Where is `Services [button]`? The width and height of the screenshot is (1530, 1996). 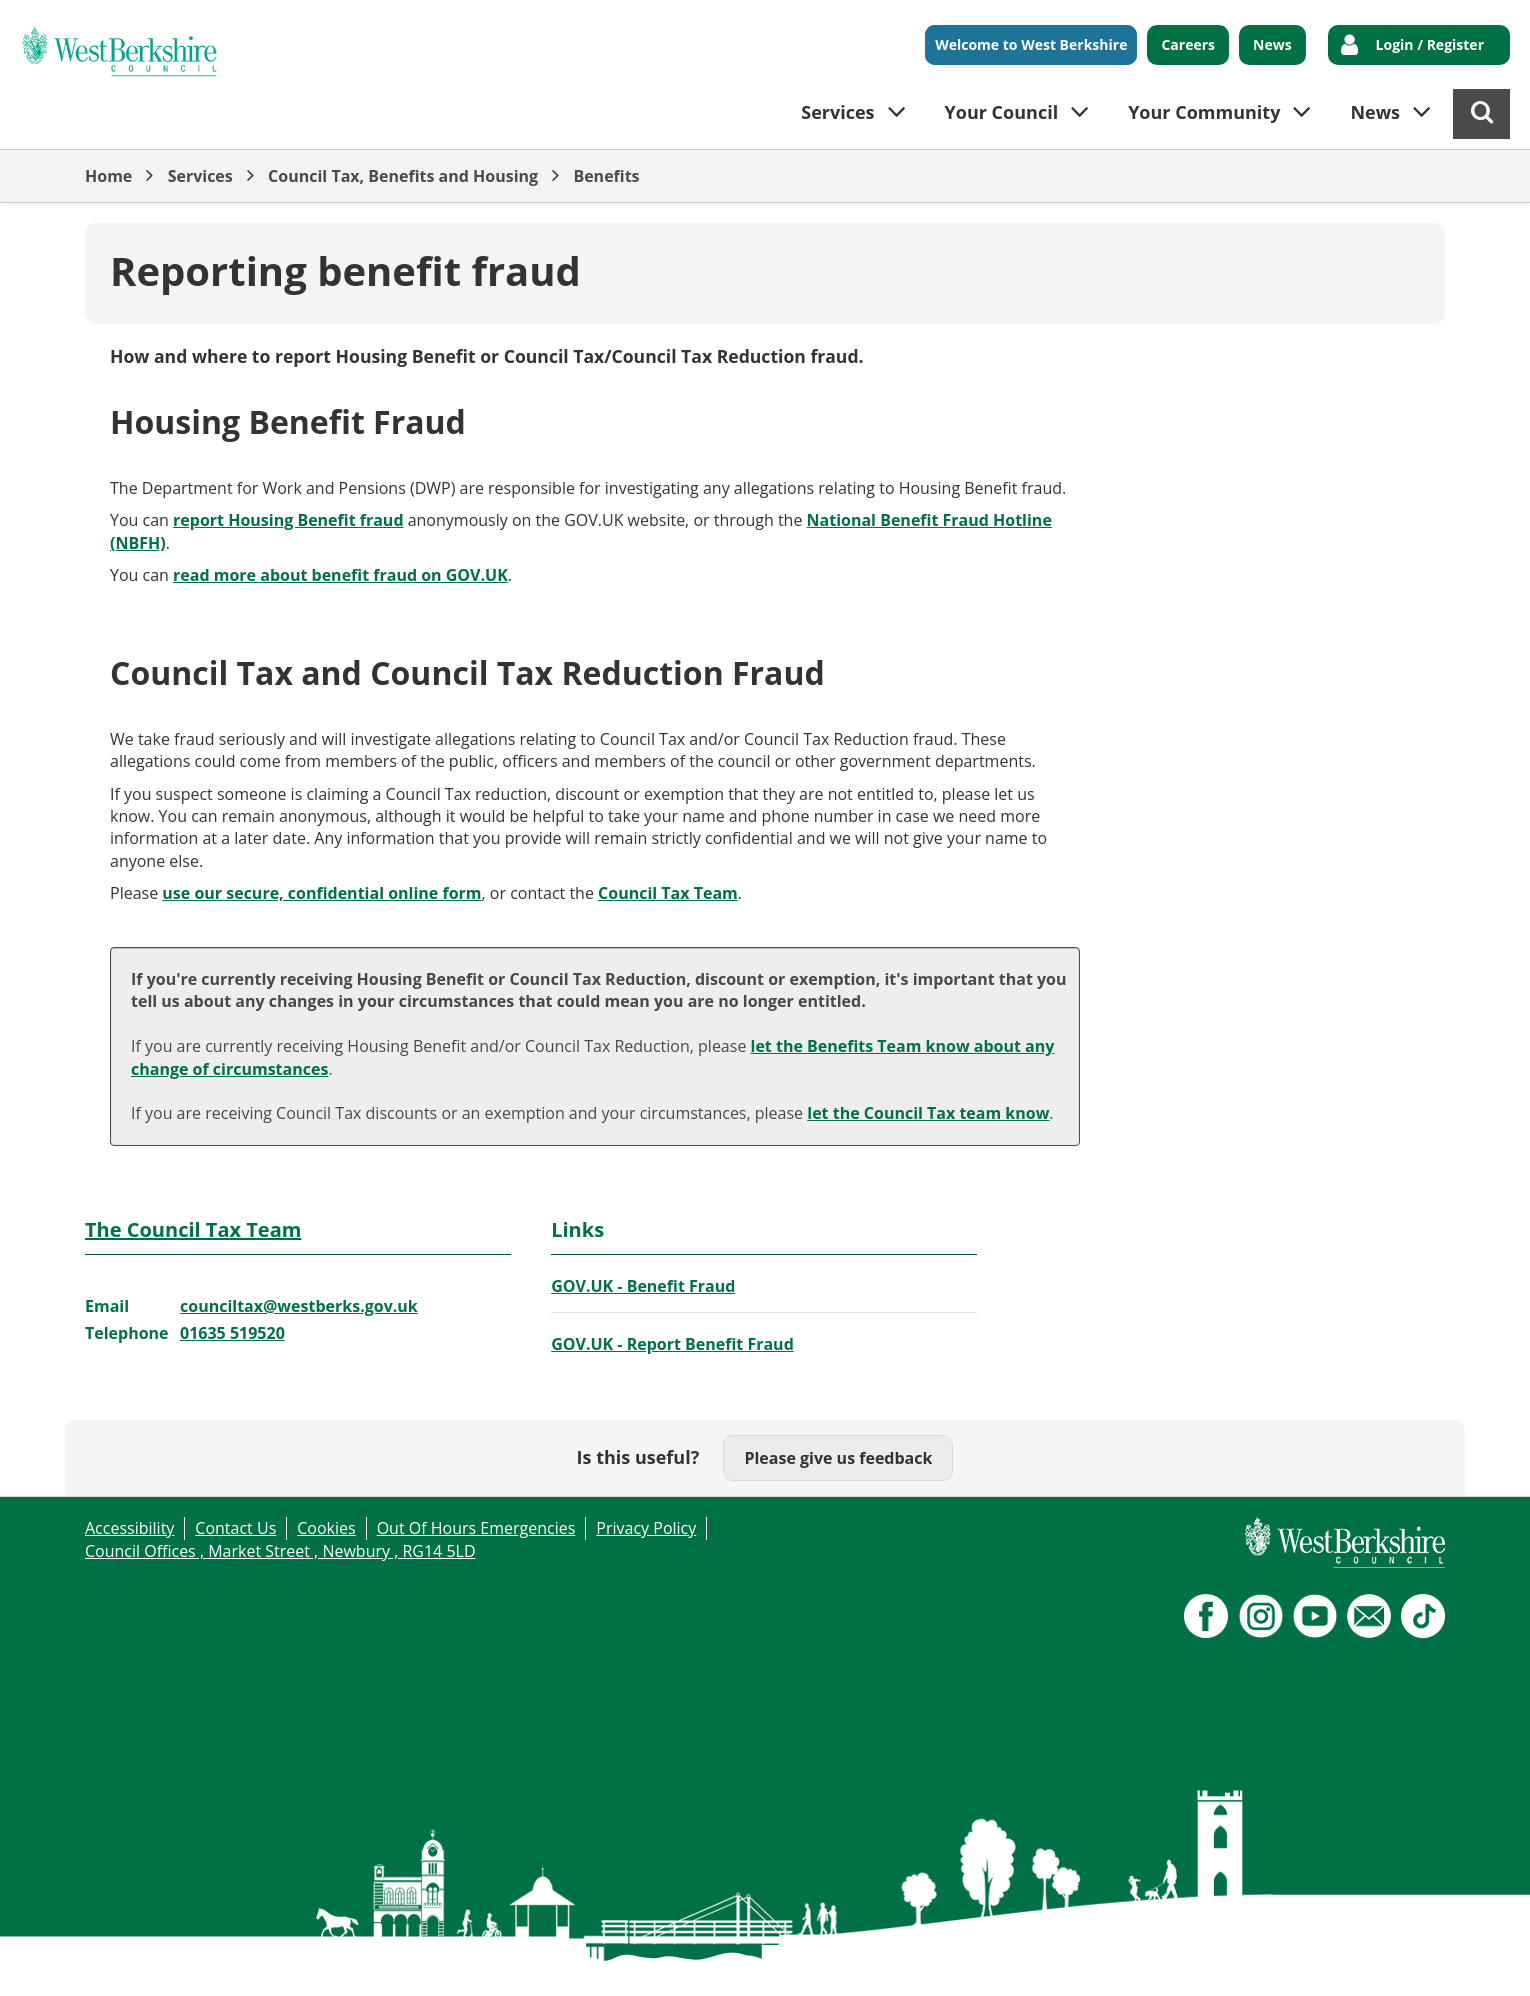
Services [button] is located at coordinates (837, 112).